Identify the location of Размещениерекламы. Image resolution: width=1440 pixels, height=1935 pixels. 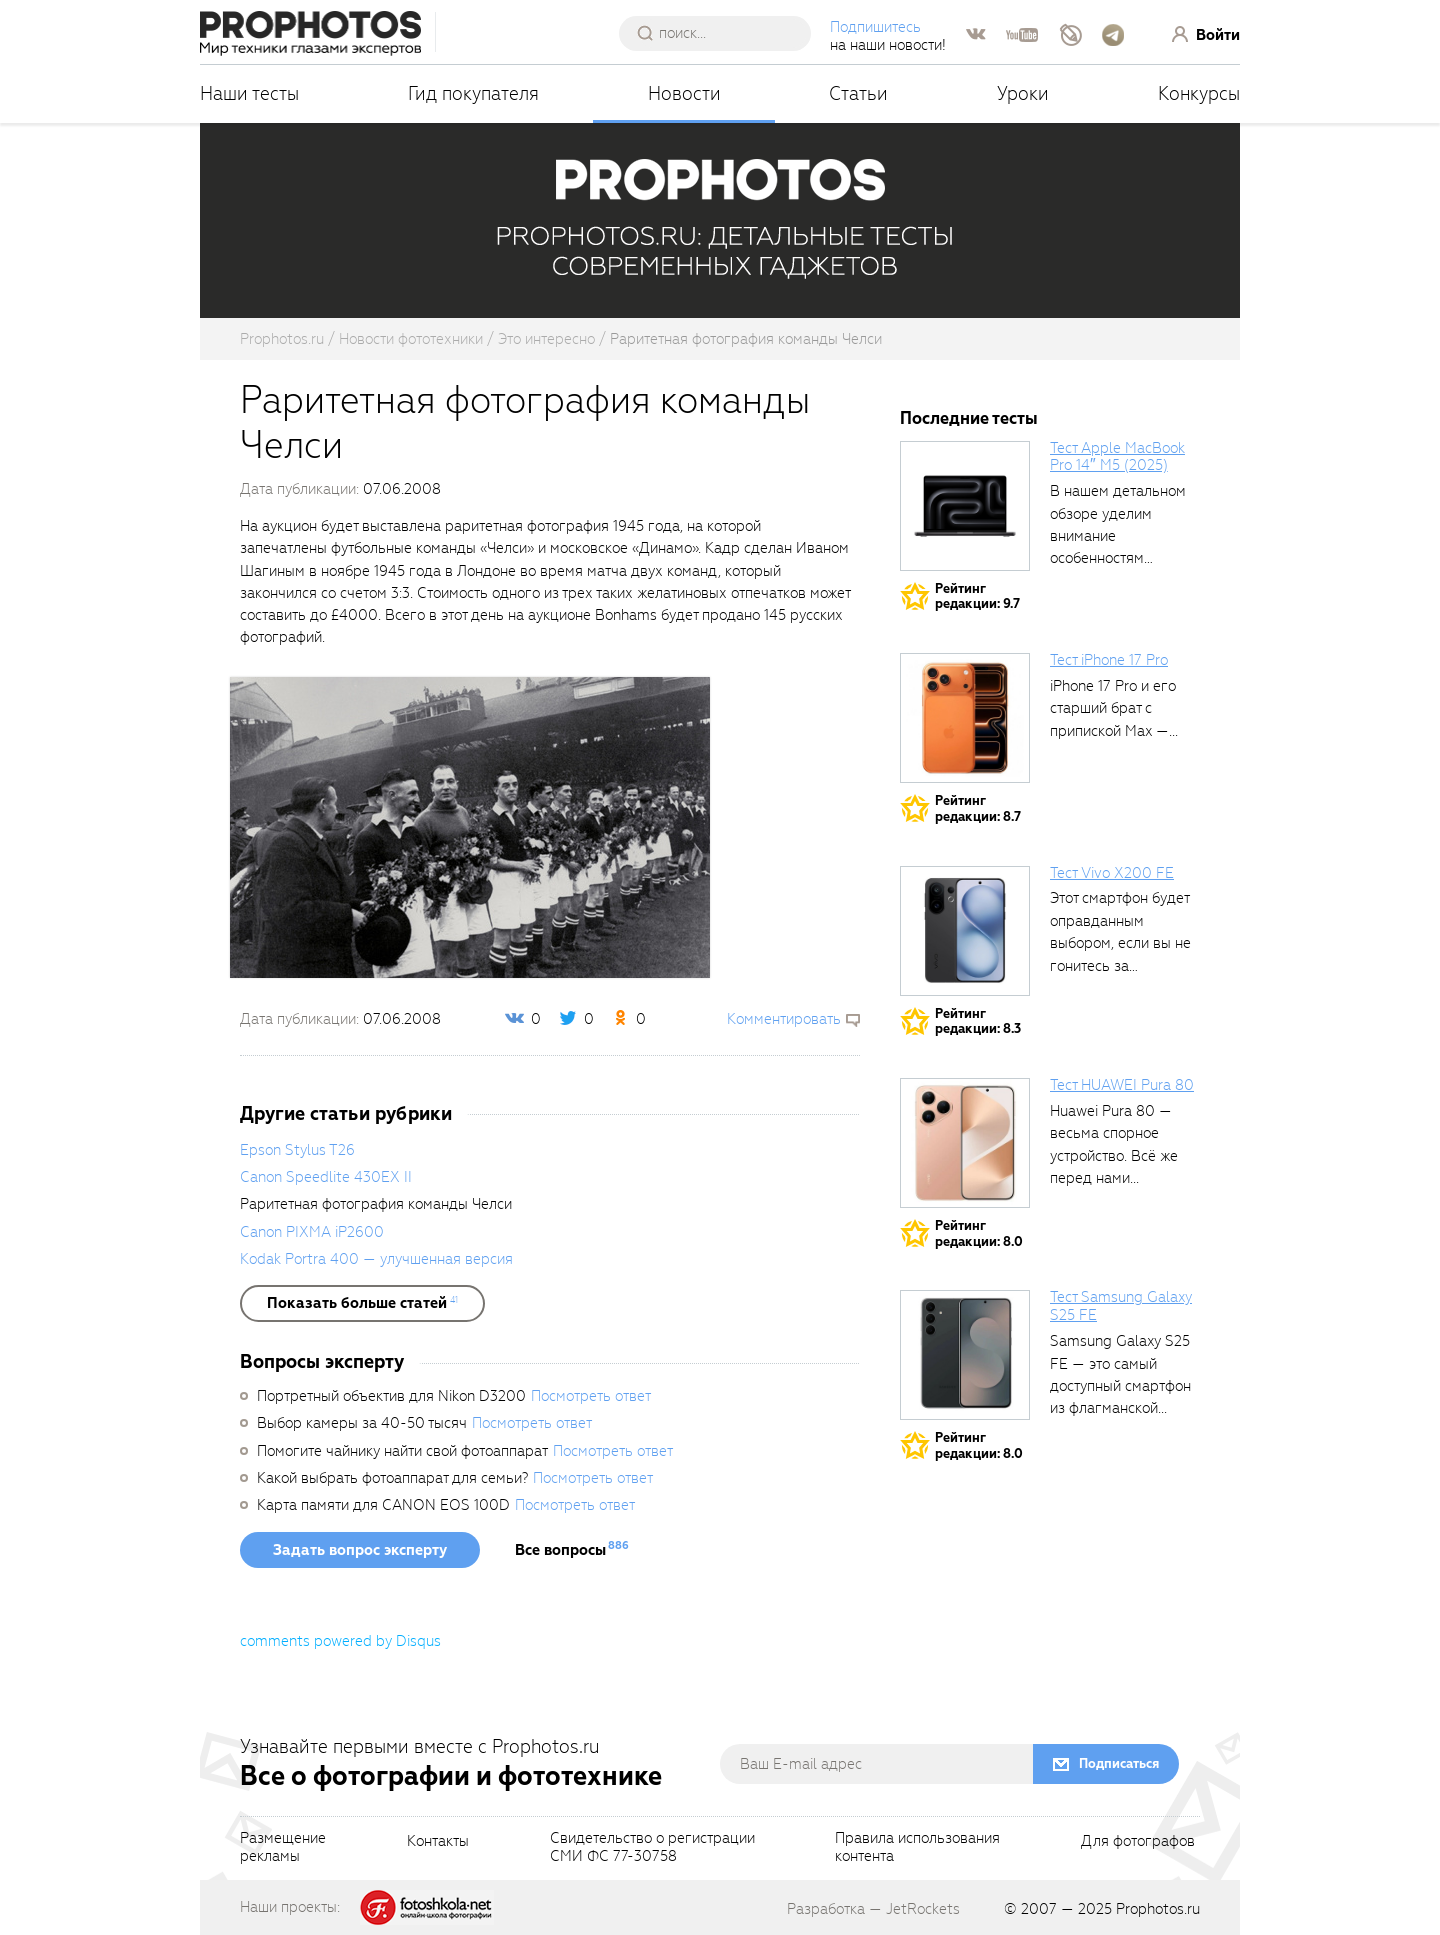
(283, 1848).